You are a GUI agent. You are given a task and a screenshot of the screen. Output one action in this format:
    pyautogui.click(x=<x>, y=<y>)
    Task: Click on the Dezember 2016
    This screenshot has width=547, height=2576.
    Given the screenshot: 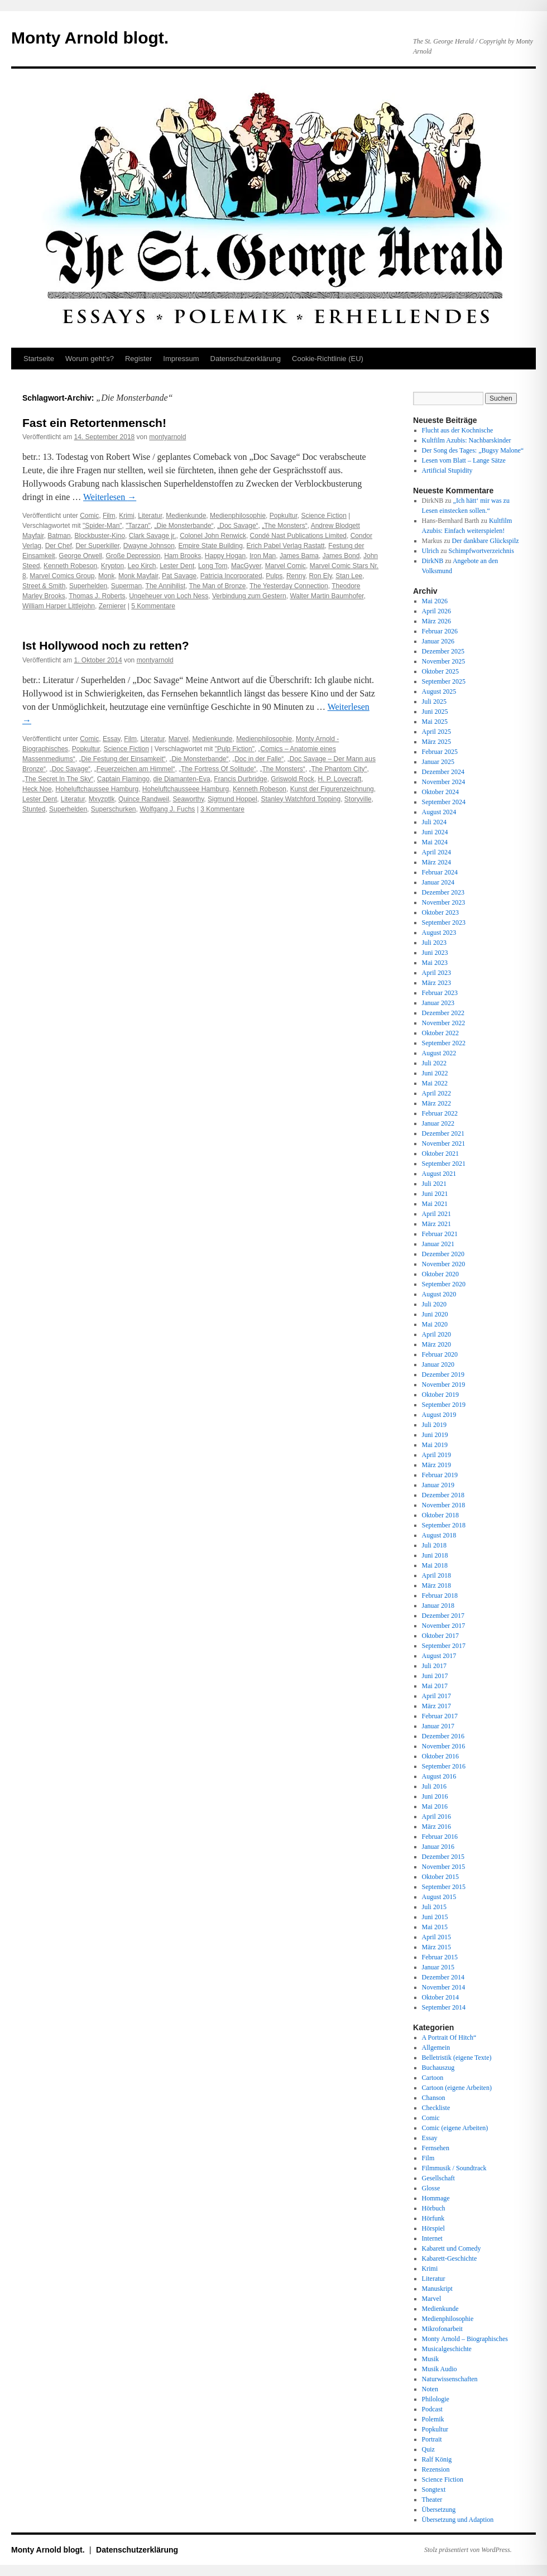 What is the action you would take?
    pyautogui.click(x=443, y=1736)
    